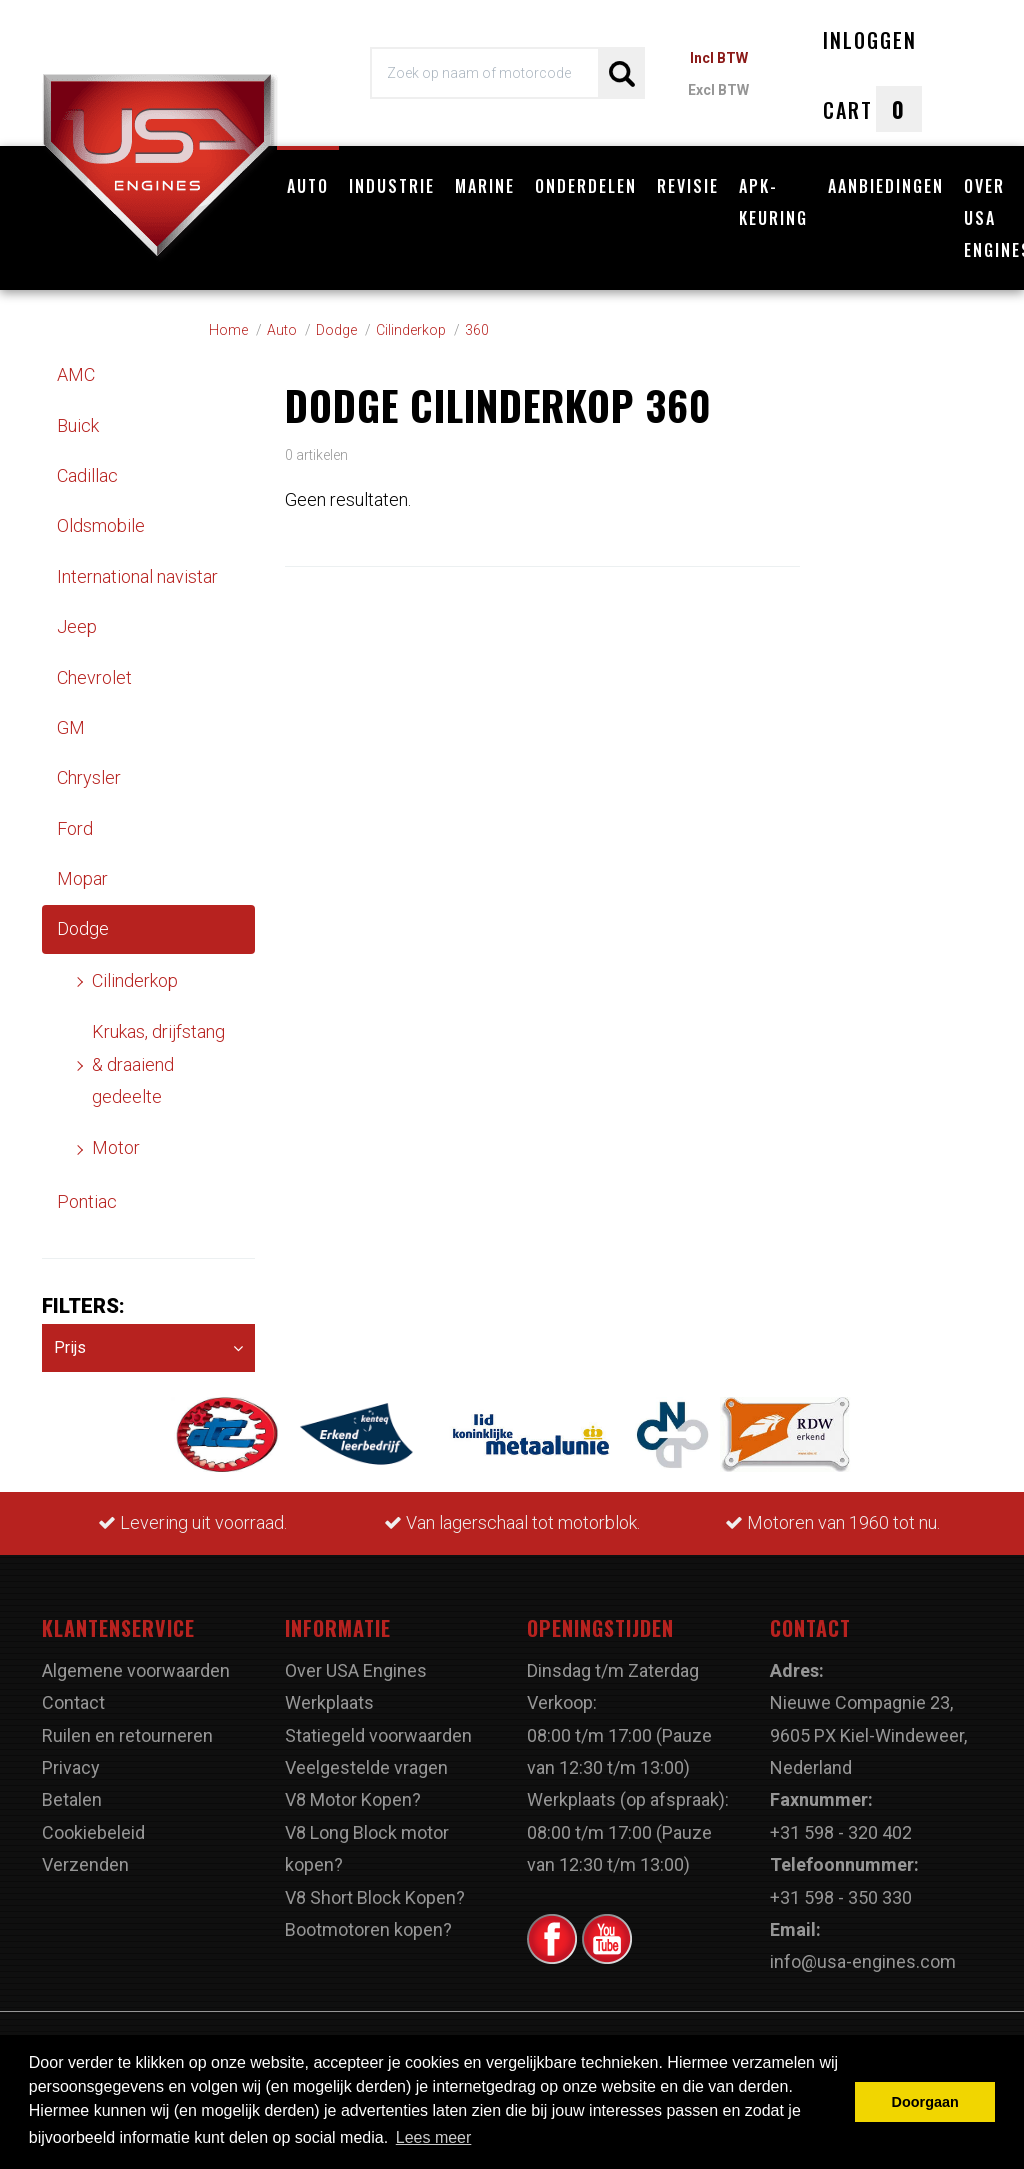 Image resolution: width=1024 pixels, height=2169 pixels. I want to click on Chrysler, so click(89, 777).